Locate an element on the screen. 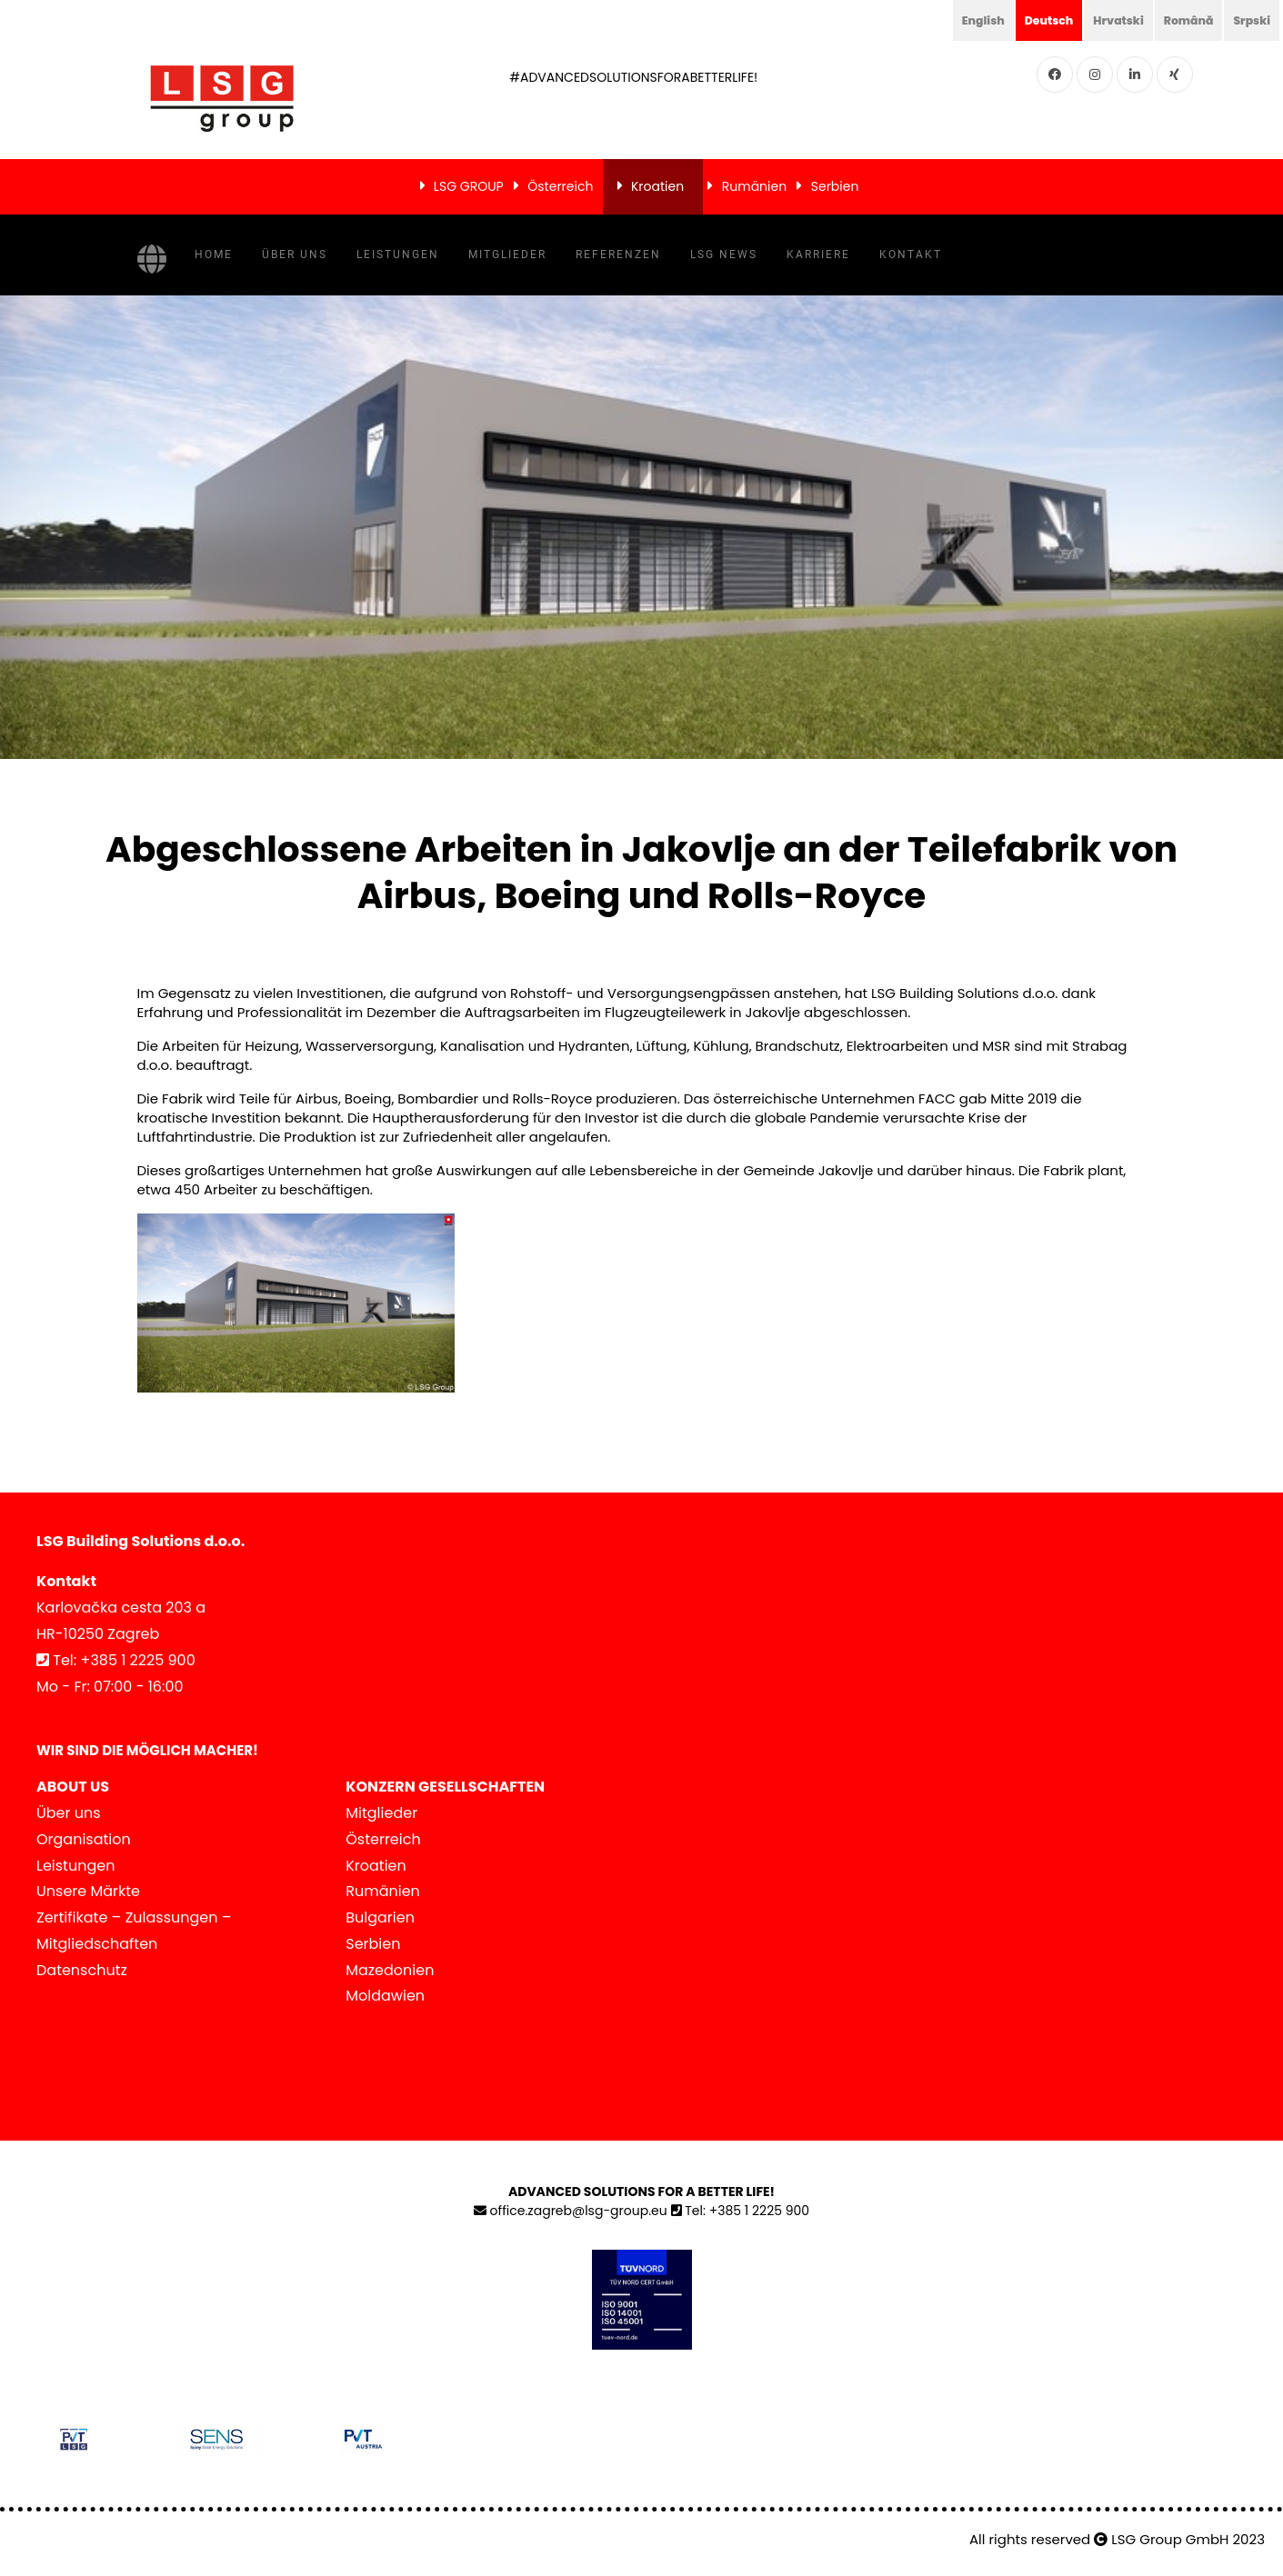 The width and height of the screenshot is (1283, 2576). Unsere Märkte is located at coordinates (88, 1891).